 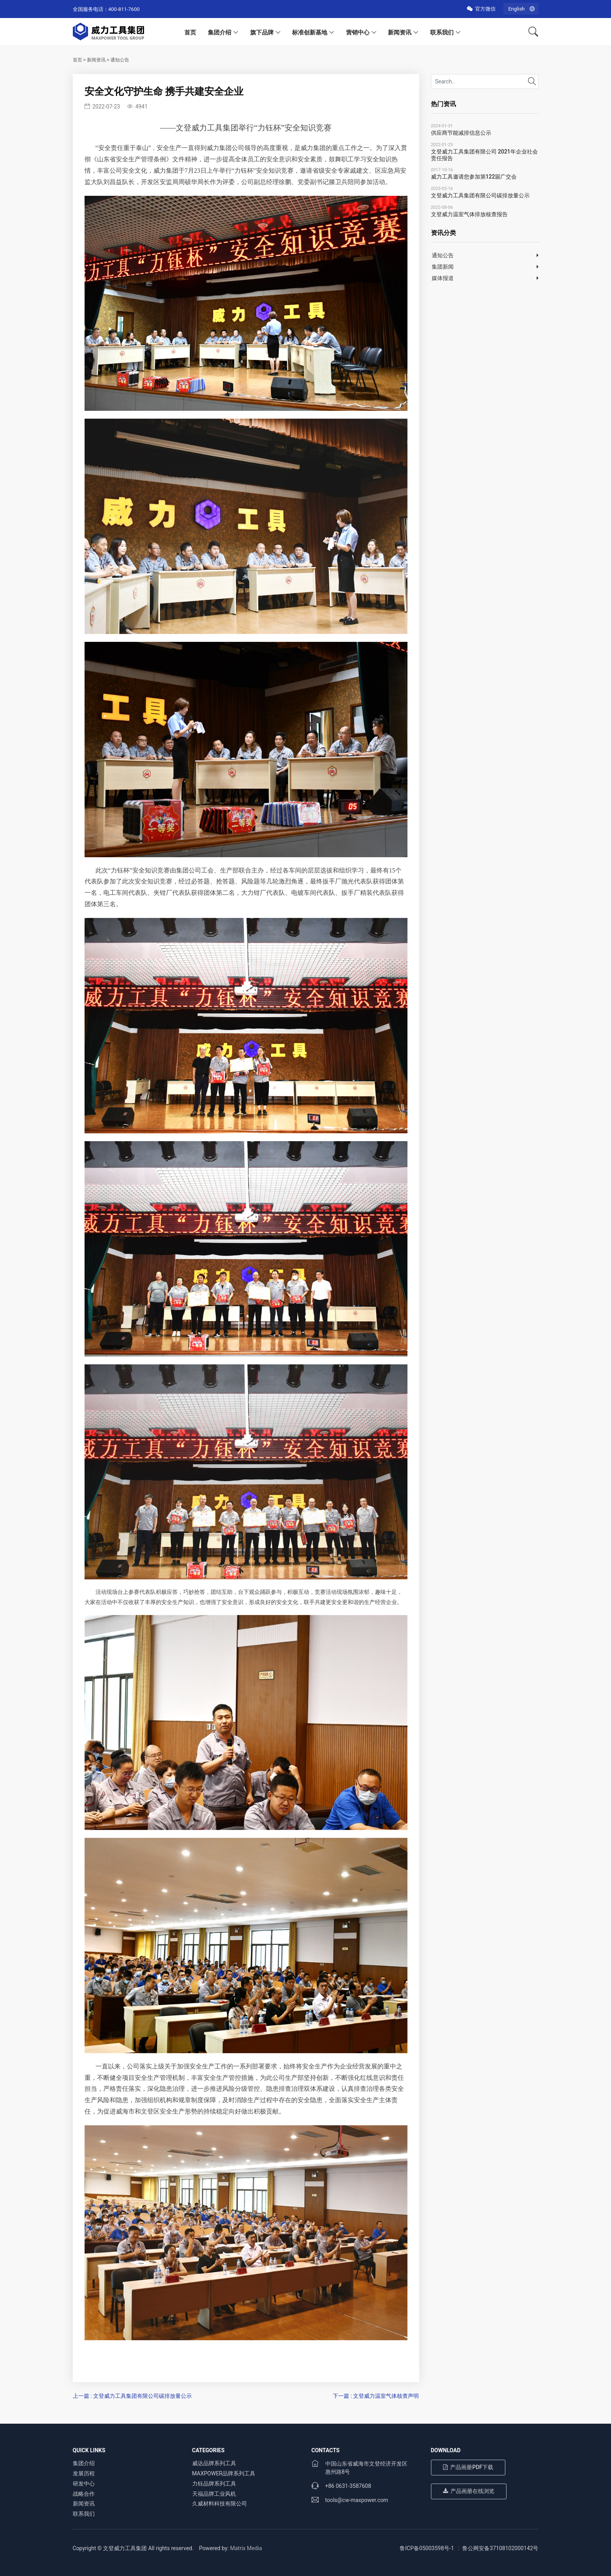 What do you see at coordinates (500, 2548) in the screenshot?
I see `鲁公网安备37108102000142号` at bounding box center [500, 2548].